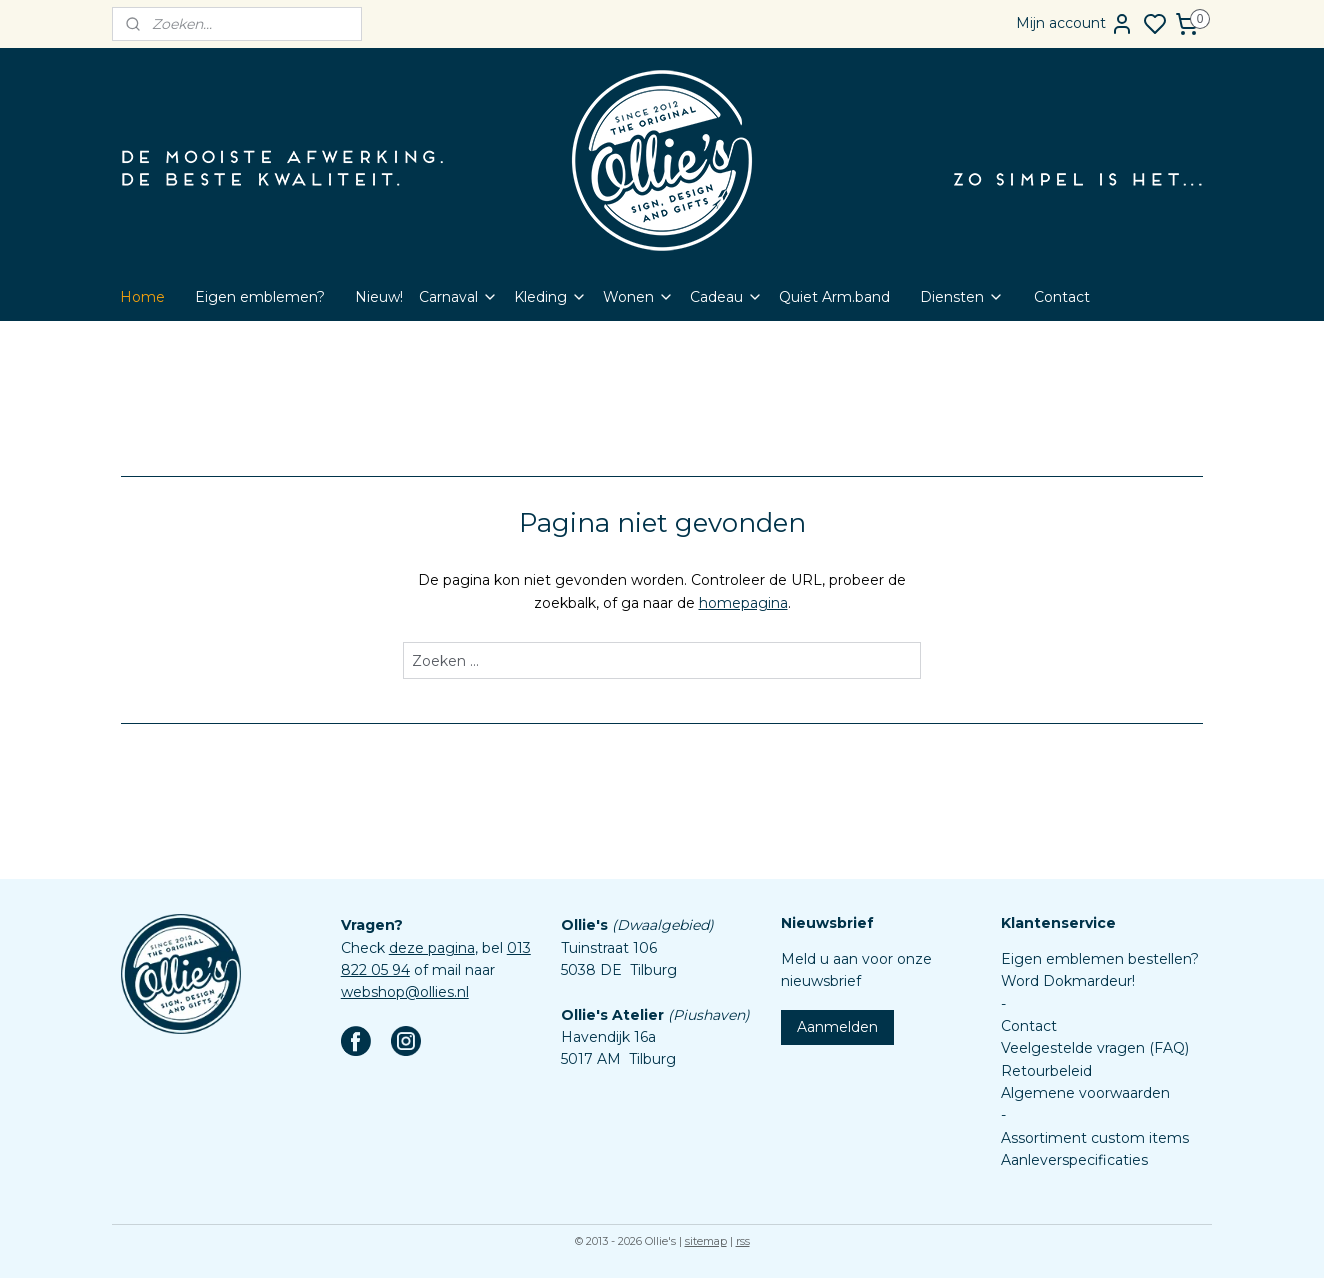  What do you see at coordinates (1075, 24) in the screenshot?
I see `Mijn account` at bounding box center [1075, 24].